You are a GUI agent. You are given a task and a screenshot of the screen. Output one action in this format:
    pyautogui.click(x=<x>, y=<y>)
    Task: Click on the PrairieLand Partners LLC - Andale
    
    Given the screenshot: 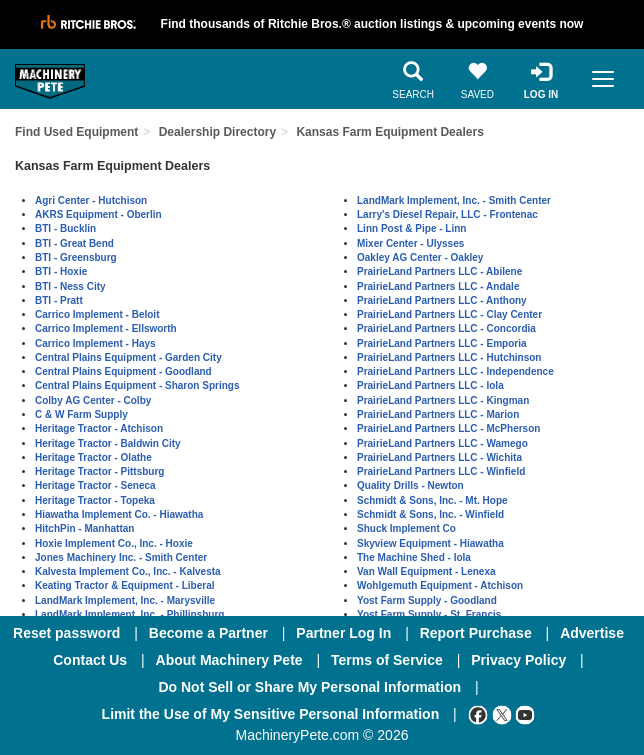 What is the action you would take?
    pyautogui.click(x=438, y=286)
    